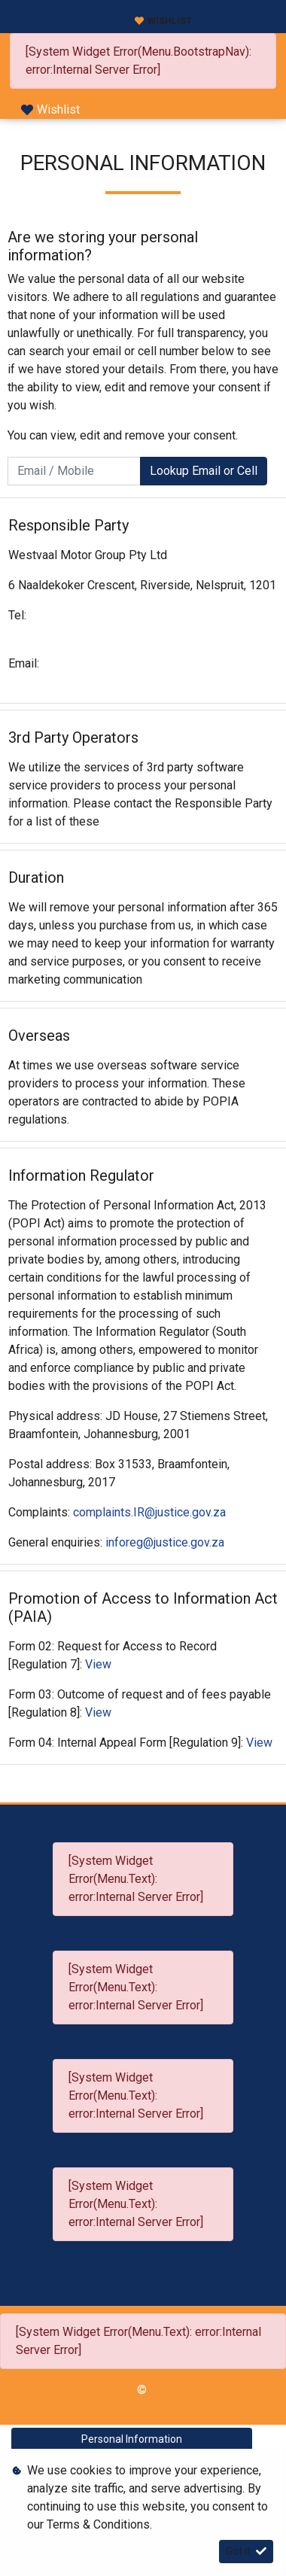 The image size is (286, 2576). I want to click on complaints.IR@justice.gov.za, so click(149, 1512).